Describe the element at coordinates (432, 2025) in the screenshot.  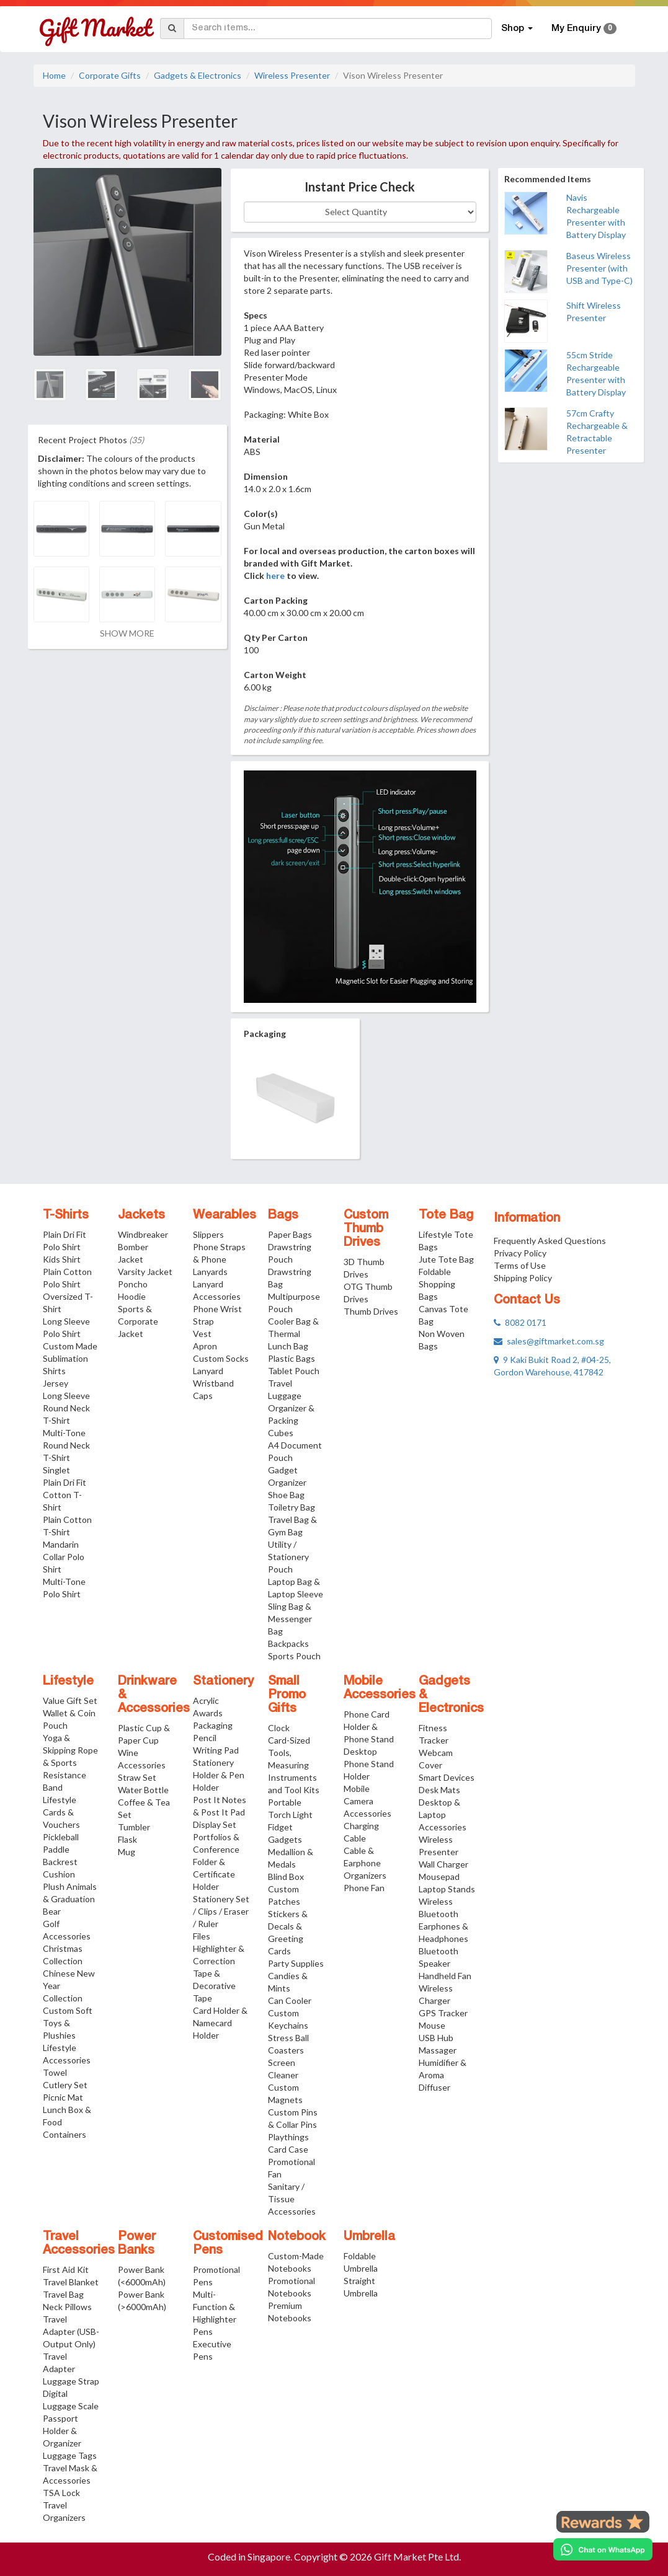
I see `Mouse` at that location.